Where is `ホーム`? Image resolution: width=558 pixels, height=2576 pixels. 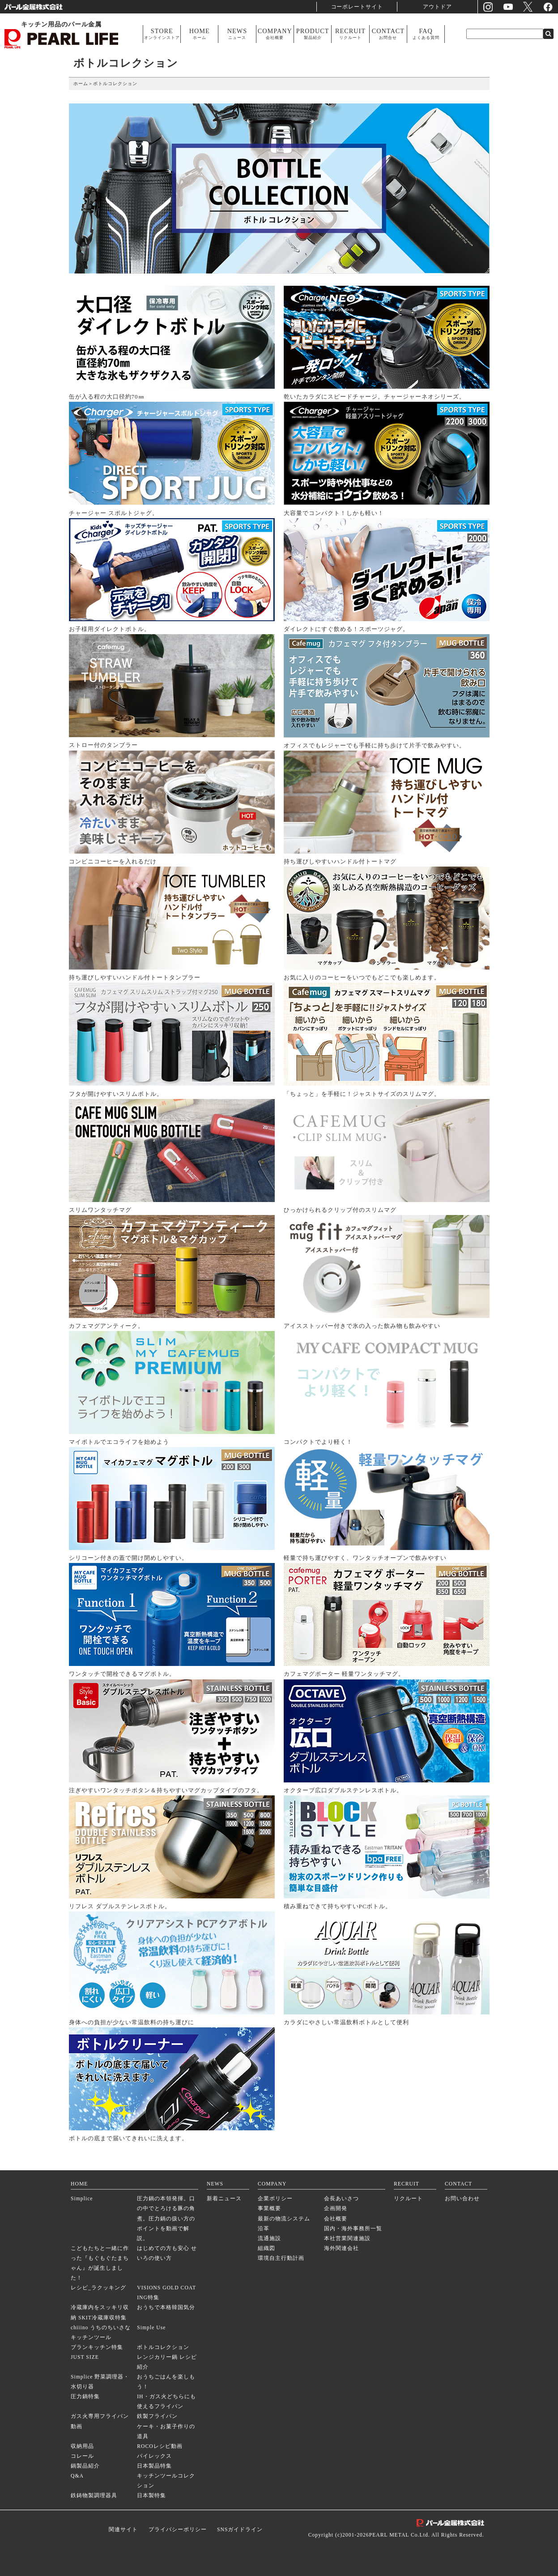
ホーム is located at coordinates (80, 83).